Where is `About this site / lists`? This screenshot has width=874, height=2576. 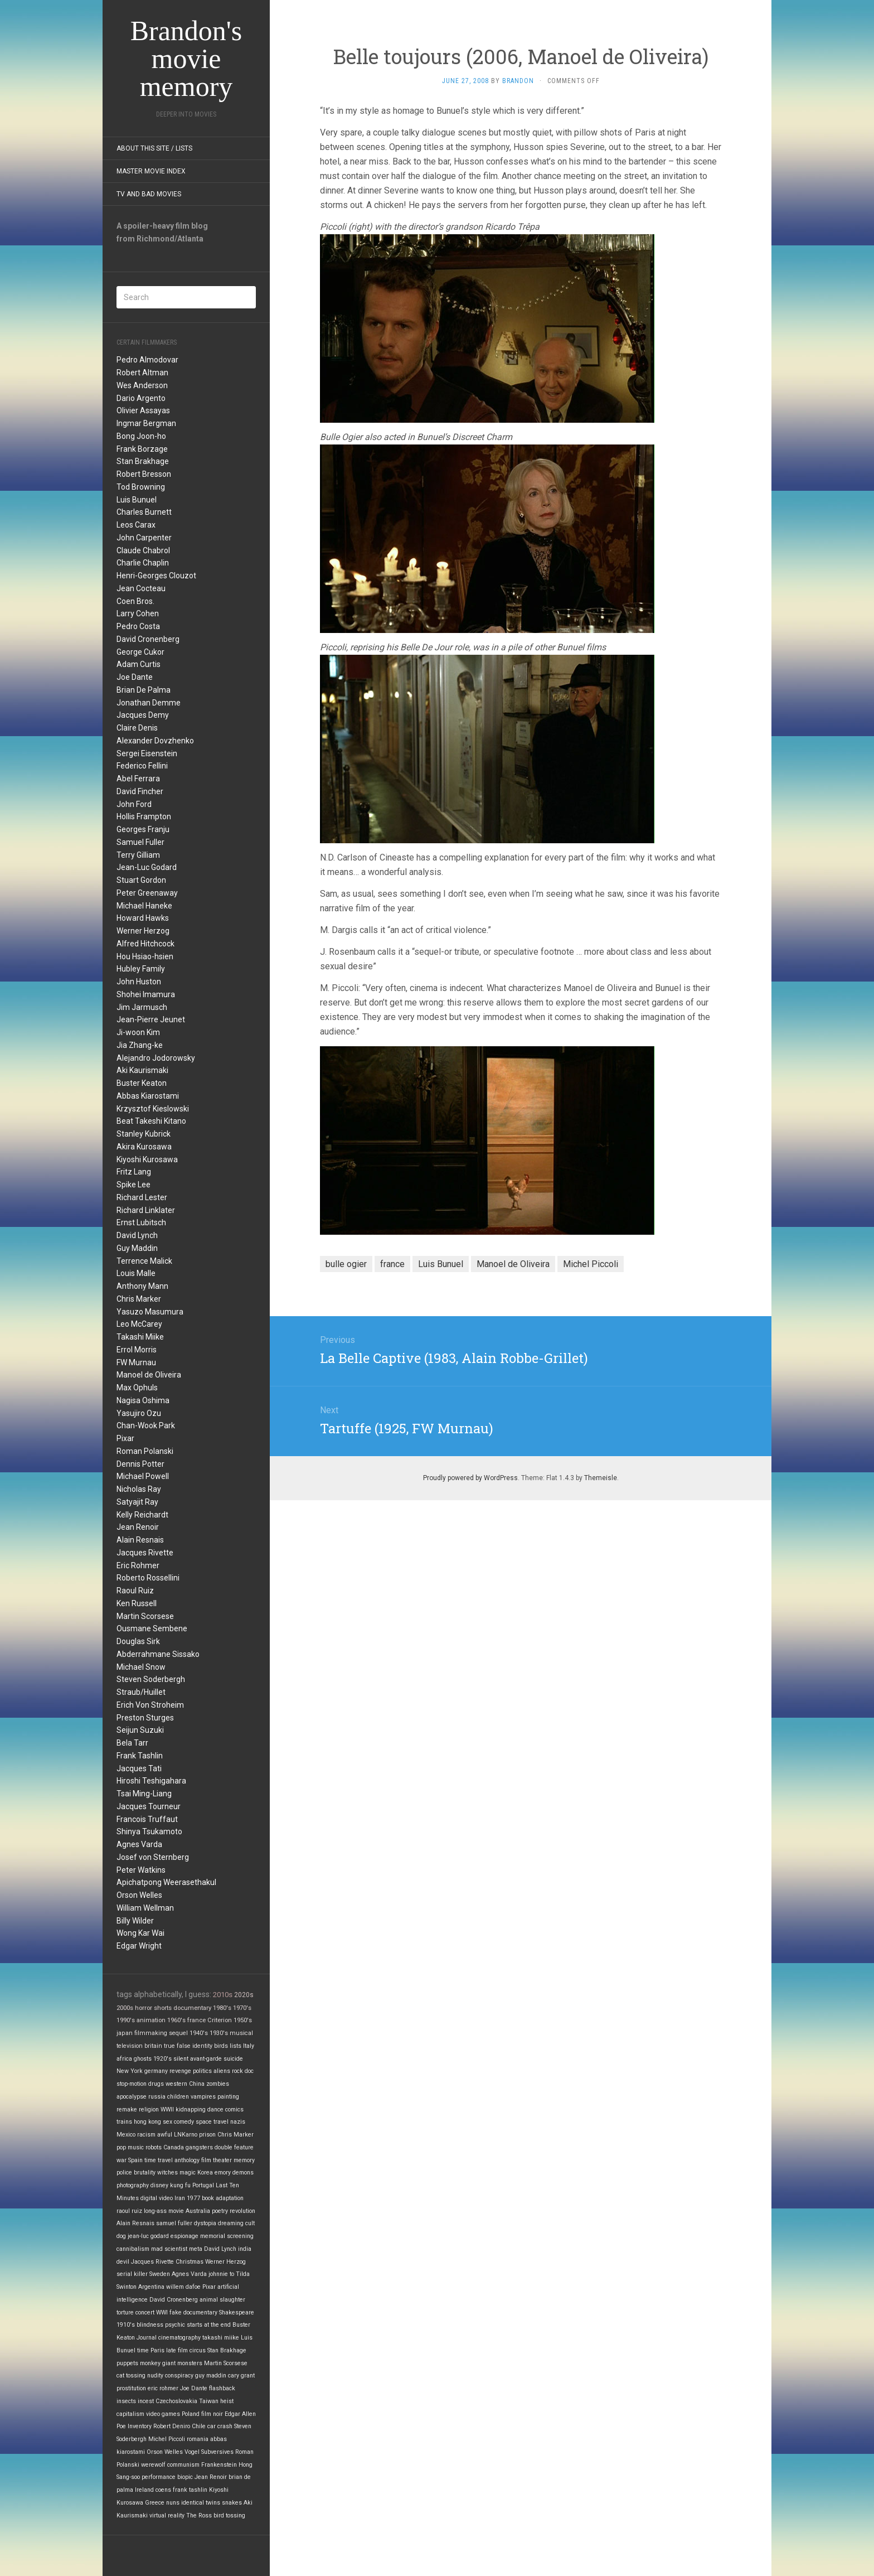
About this site / lists is located at coordinates (154, 148).